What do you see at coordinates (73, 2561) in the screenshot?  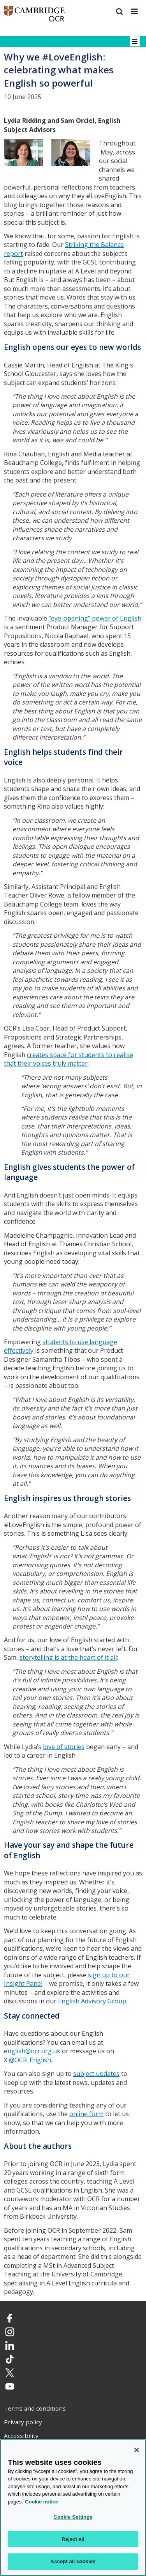 I see `Accept all cookies` at bounding box center [73, 2561].